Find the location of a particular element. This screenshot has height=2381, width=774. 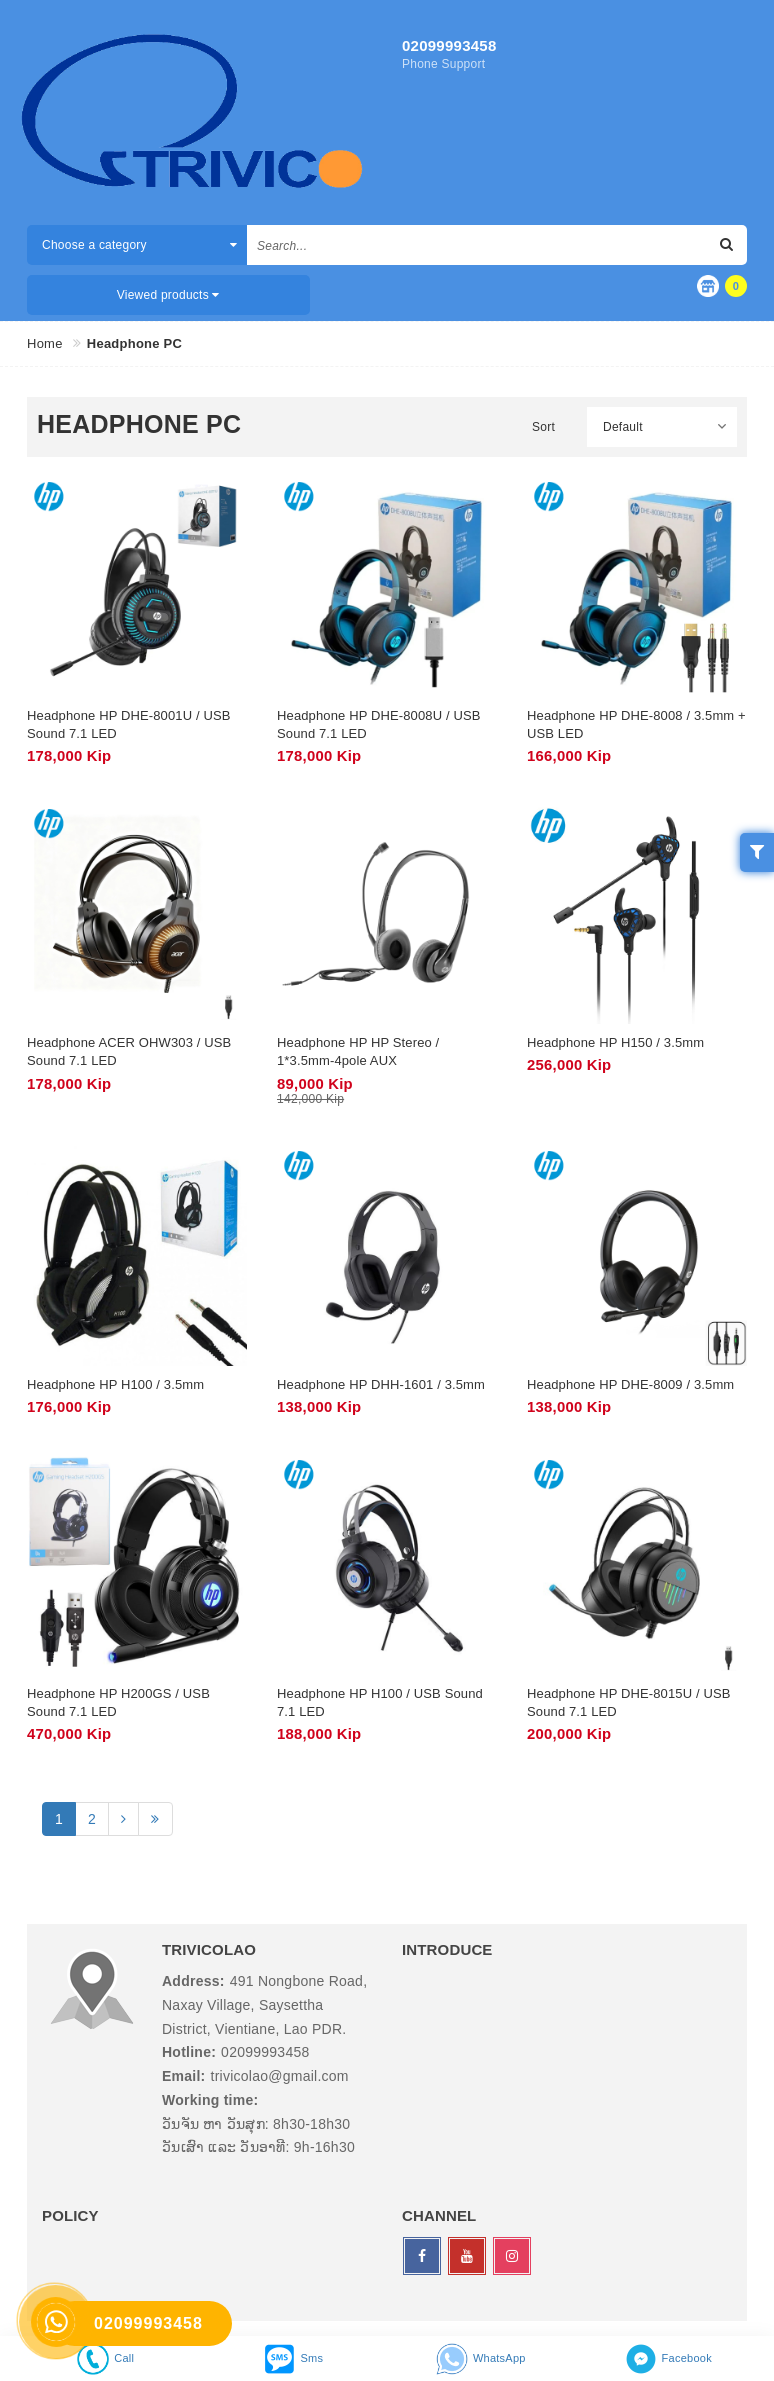

Email: is located at coordinates (184, 2076).